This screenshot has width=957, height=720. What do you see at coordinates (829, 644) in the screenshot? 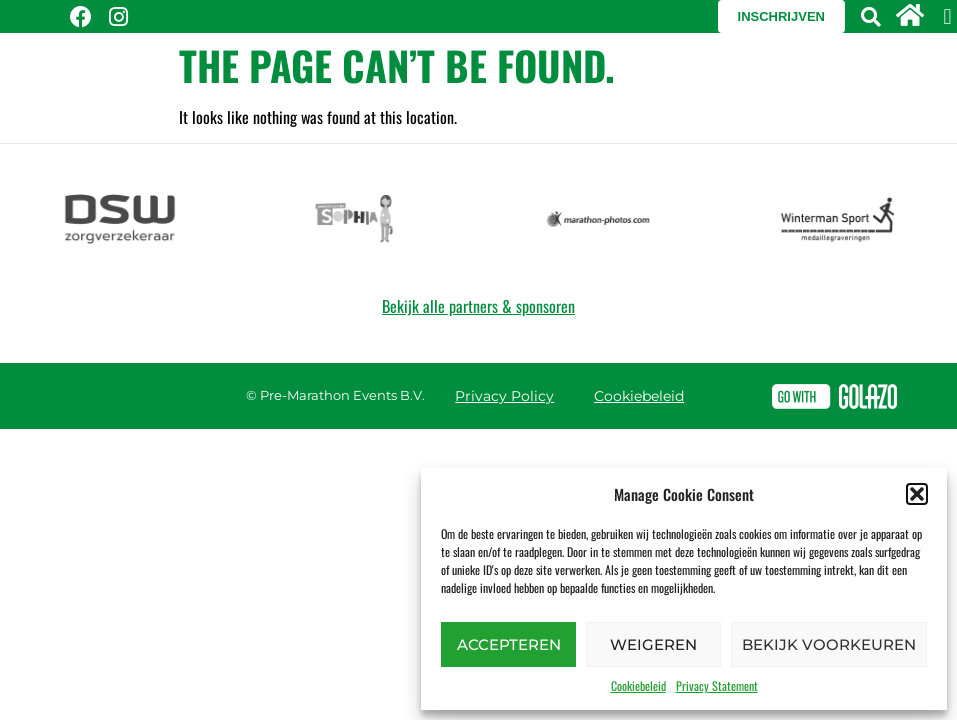
I see `Bekijk voorkeuren` at bounding box center [829, 644].